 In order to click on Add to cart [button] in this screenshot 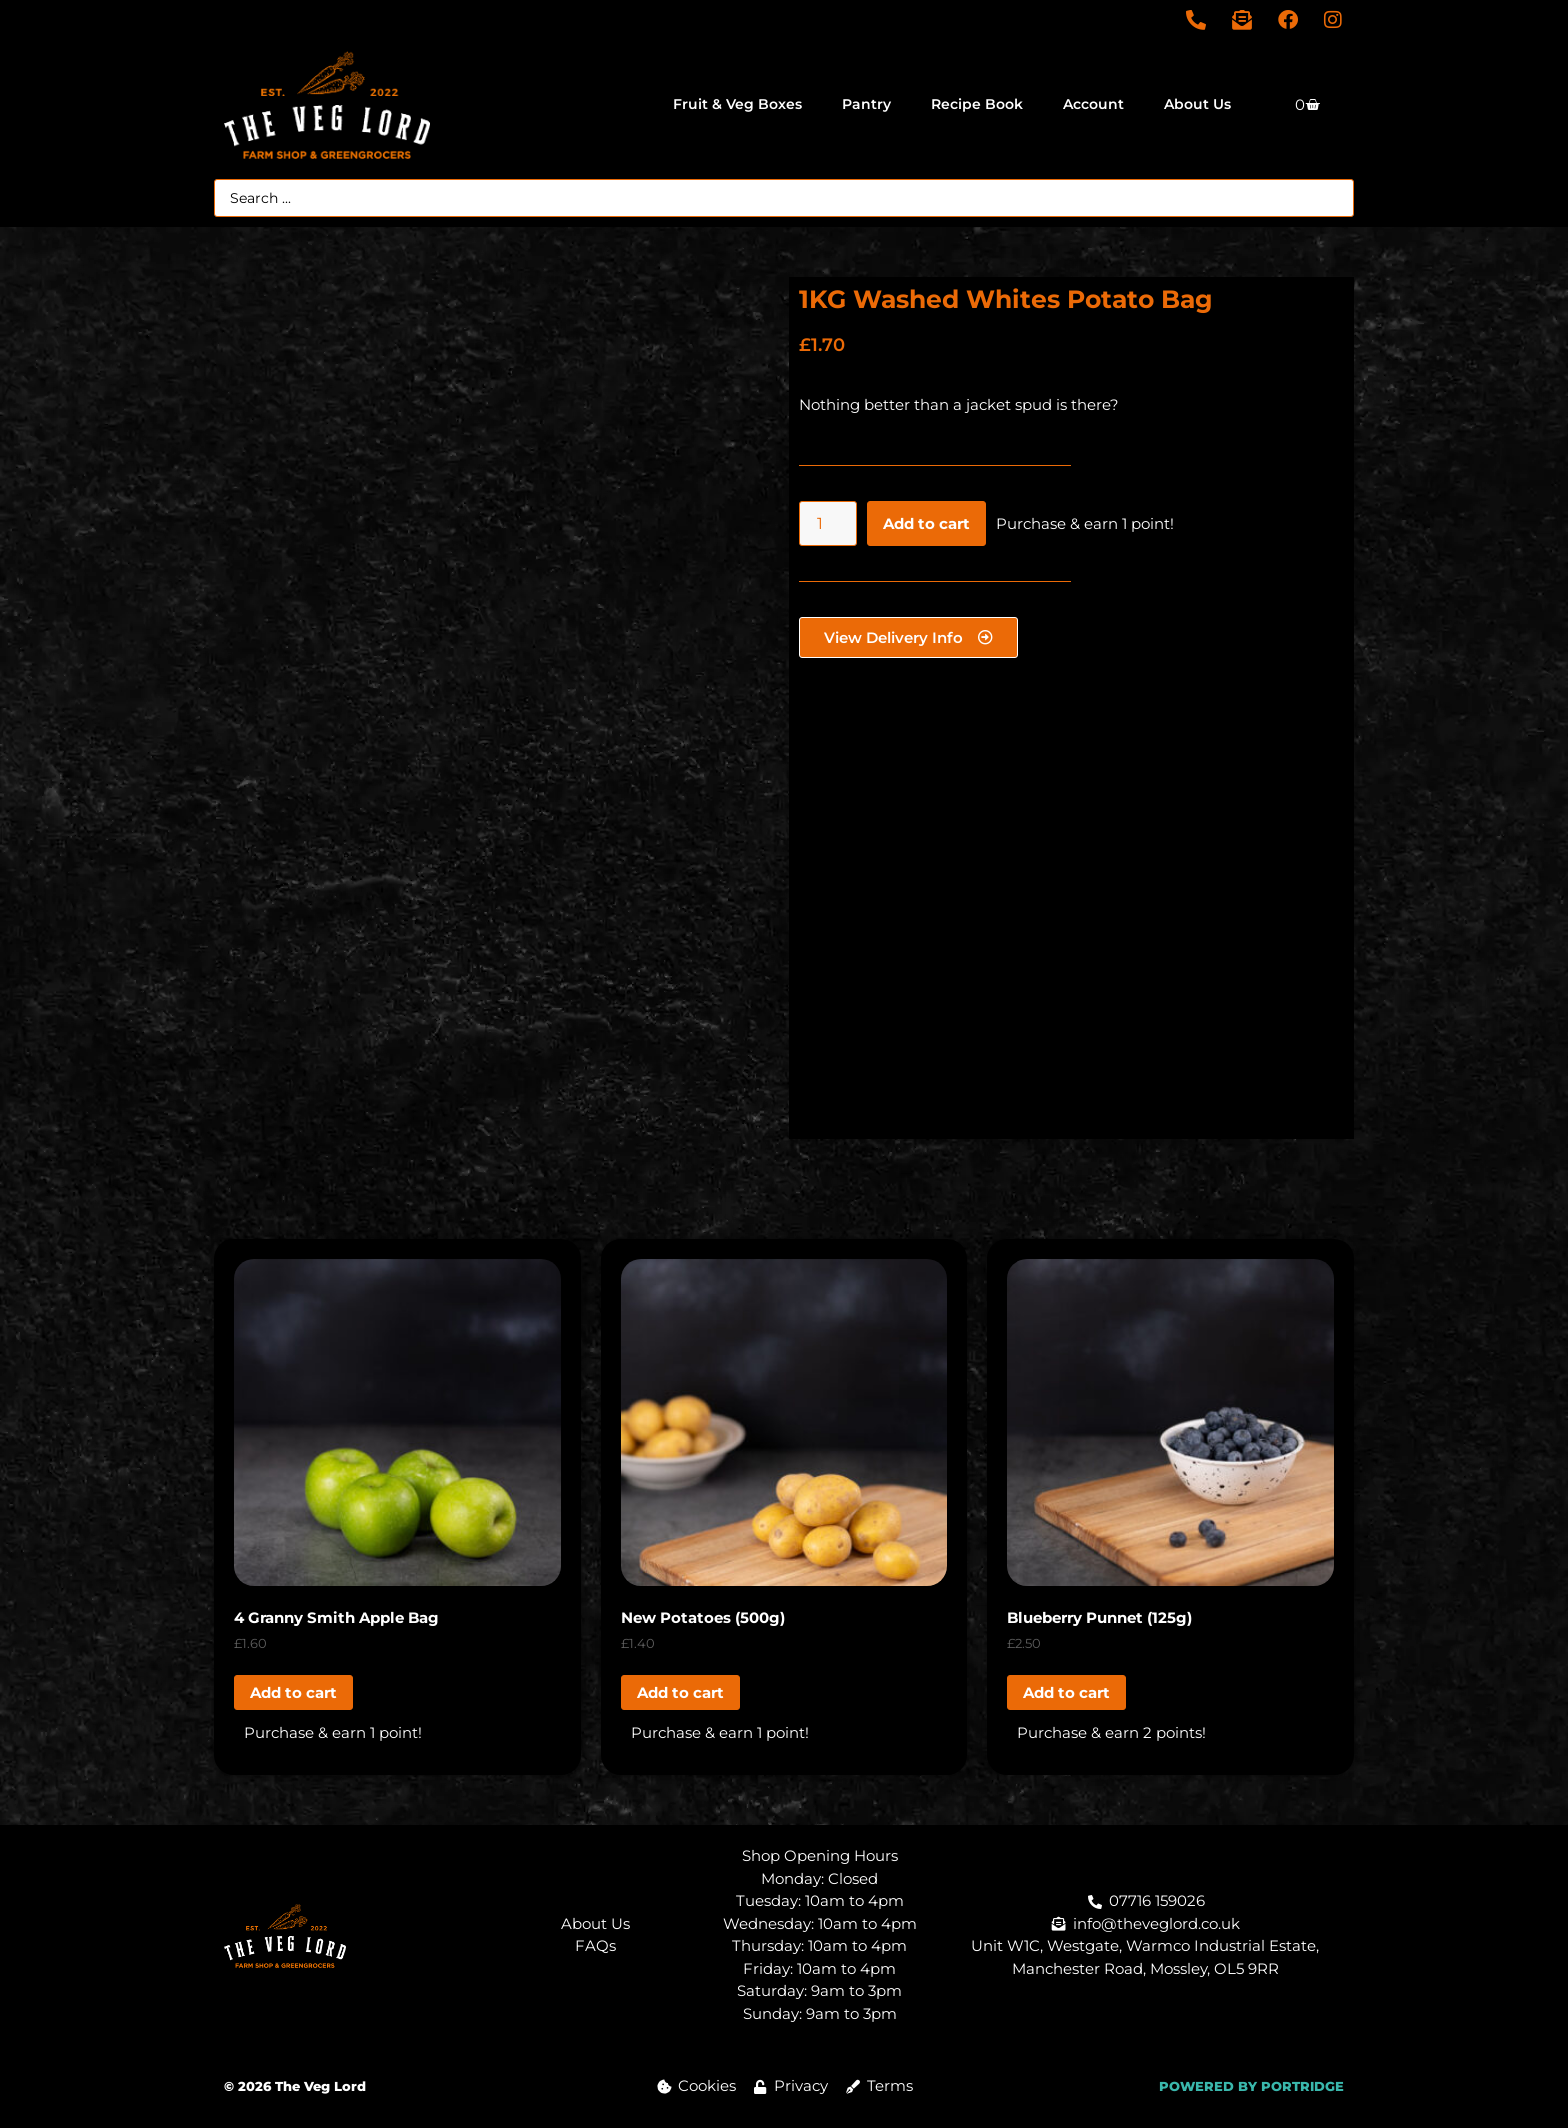, I will do `click(293, 1692)`.